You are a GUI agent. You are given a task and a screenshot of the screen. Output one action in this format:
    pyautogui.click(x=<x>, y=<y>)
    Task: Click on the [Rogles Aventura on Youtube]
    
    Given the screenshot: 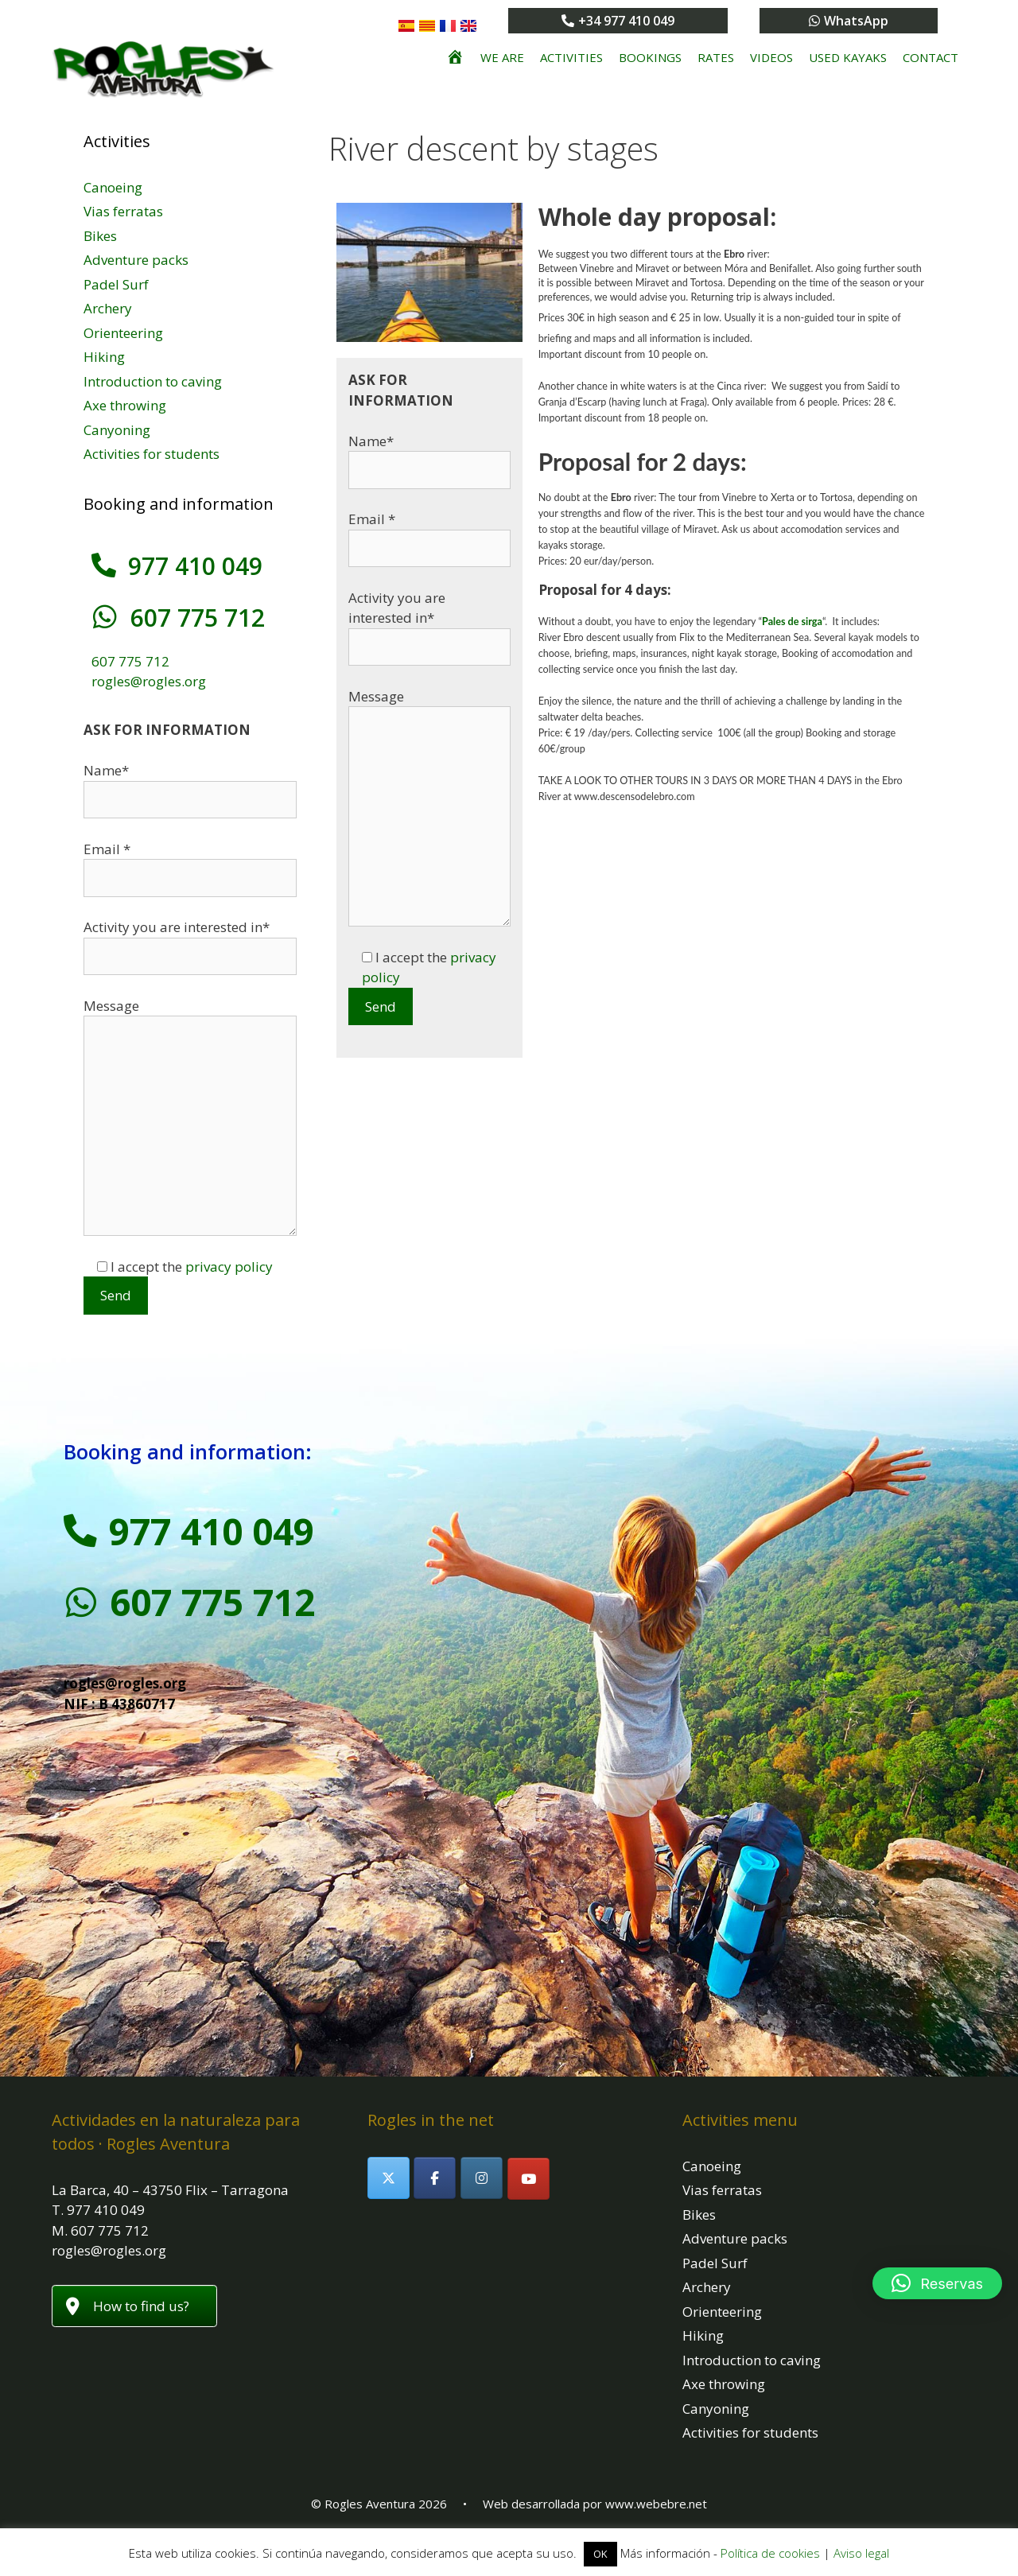 What is the action you would take?
    pyautogui.click(x=528, y=2179)
    